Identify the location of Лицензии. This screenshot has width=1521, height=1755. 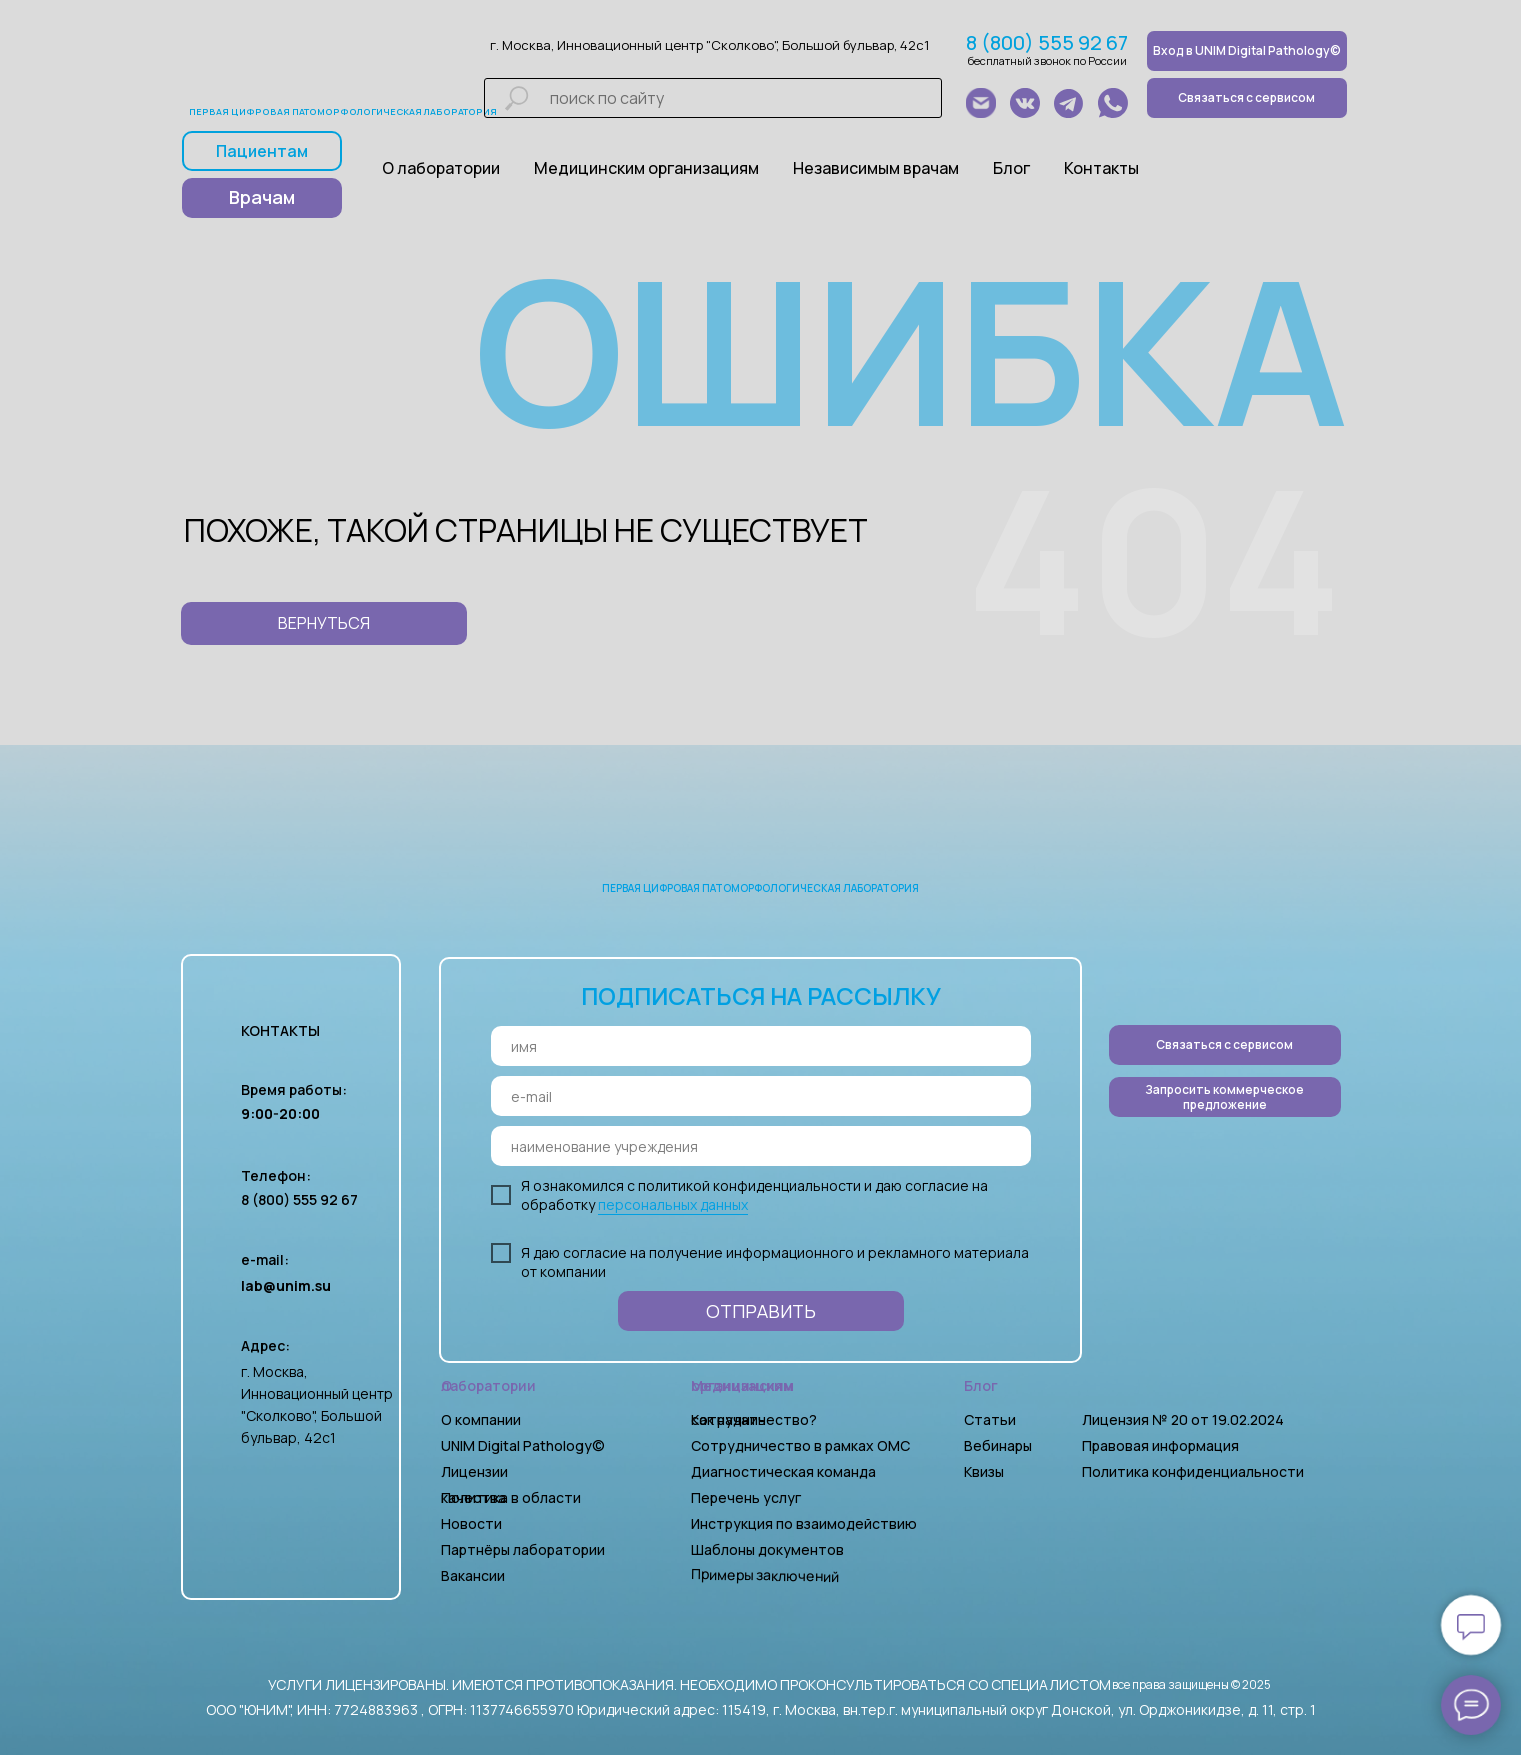
(474, 1471).